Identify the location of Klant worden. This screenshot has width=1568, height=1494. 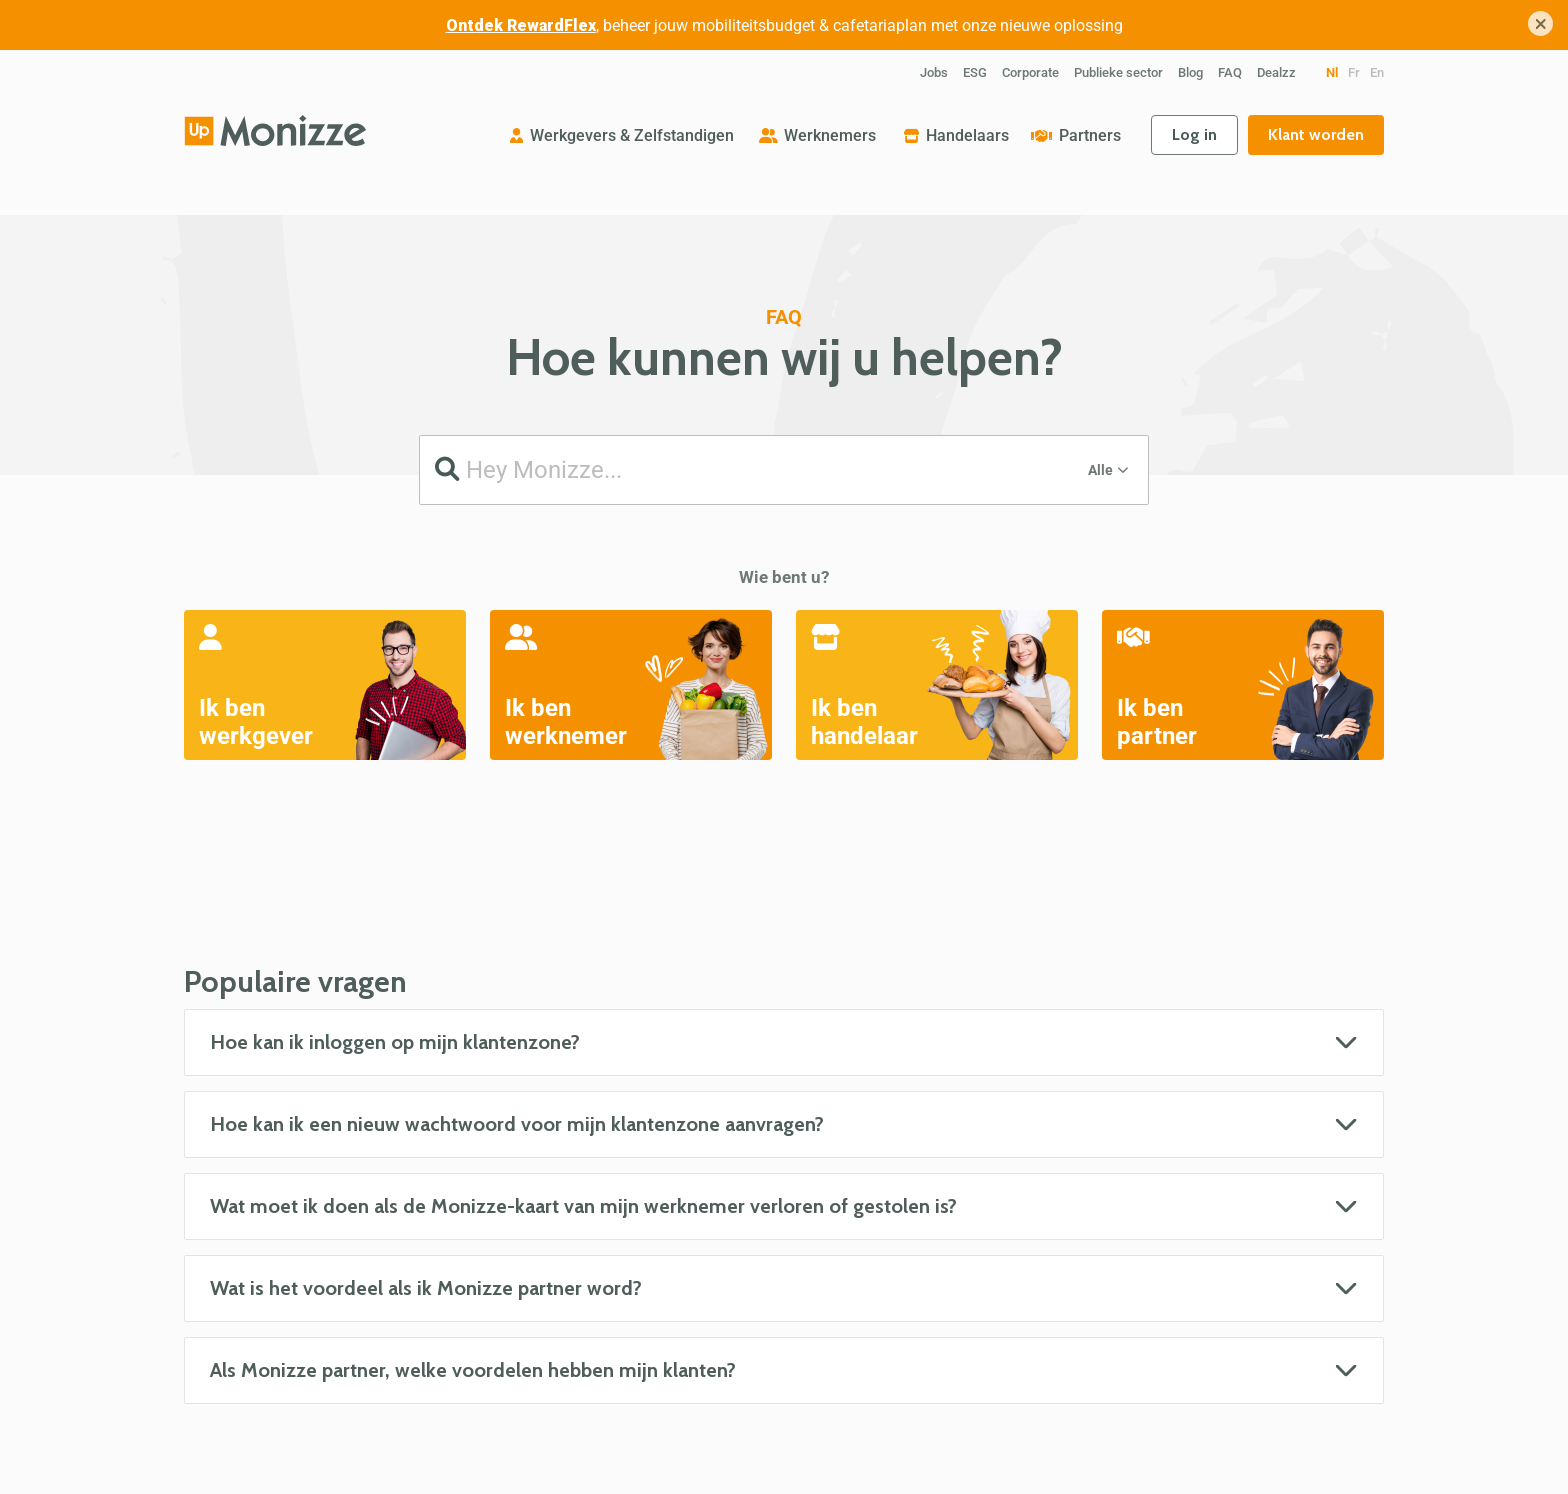
(1316, 134).